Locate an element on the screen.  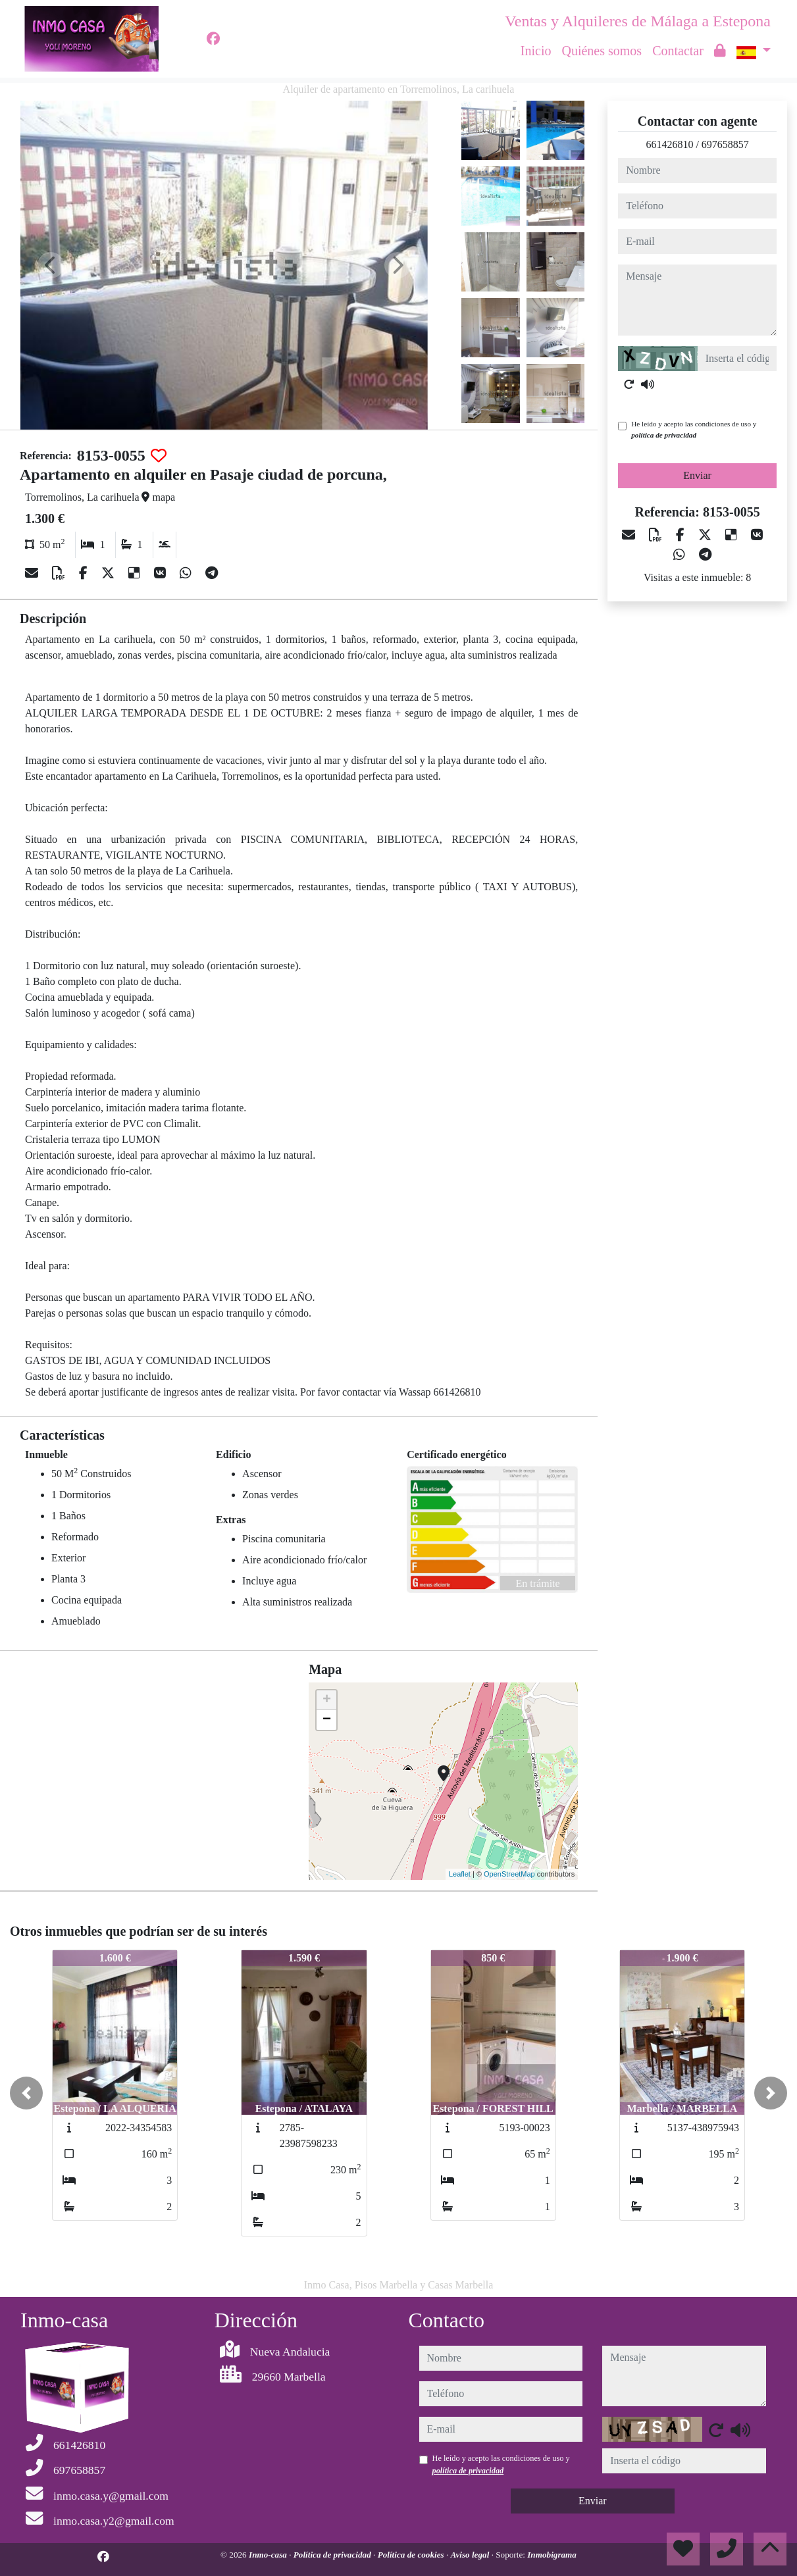
Leaflet is located at coordinates (460, 1874).